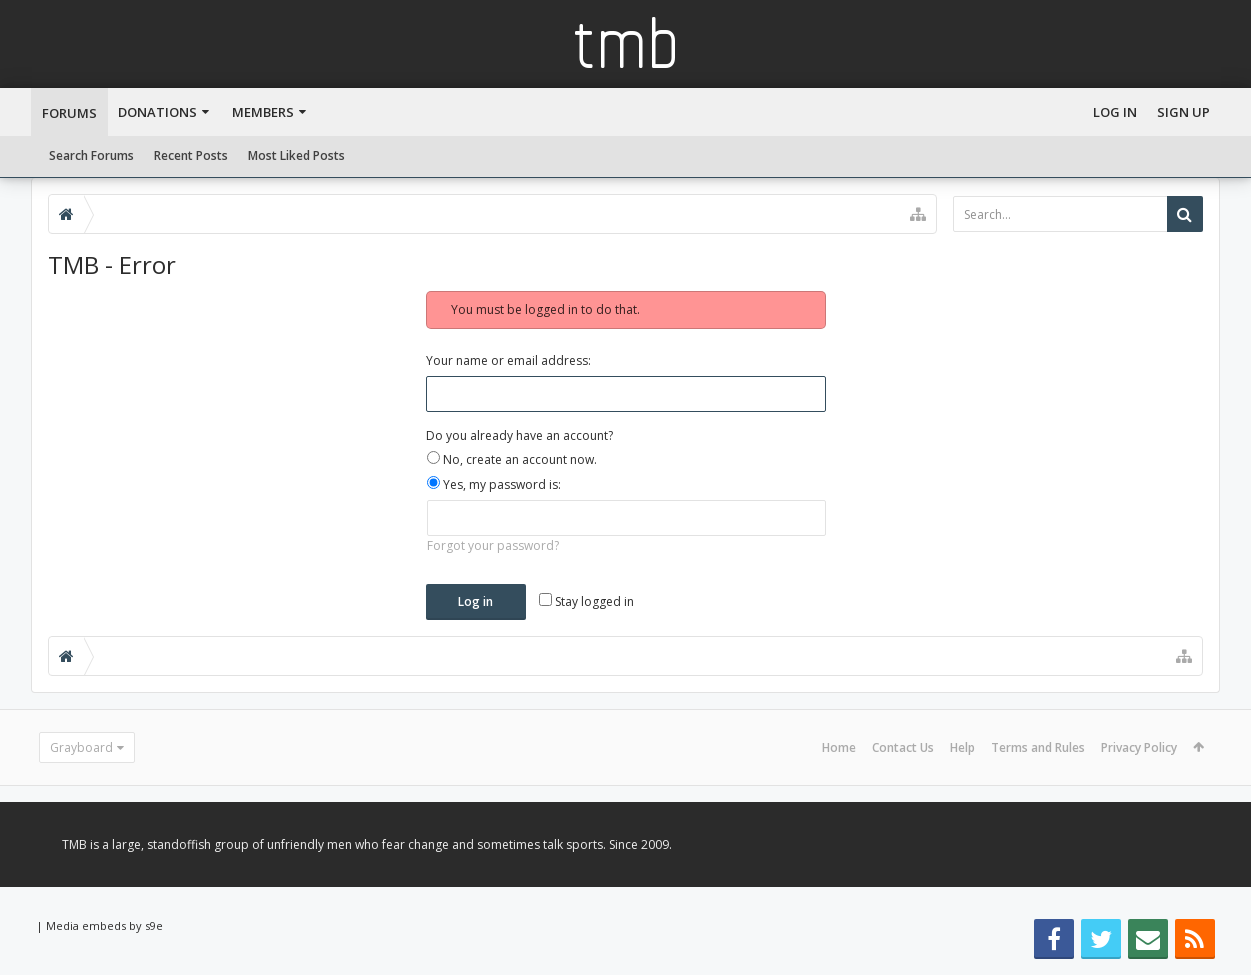 The height and width of the screenshot is (975, 1251). I want to click on Stay logged in, so click(586, 601).